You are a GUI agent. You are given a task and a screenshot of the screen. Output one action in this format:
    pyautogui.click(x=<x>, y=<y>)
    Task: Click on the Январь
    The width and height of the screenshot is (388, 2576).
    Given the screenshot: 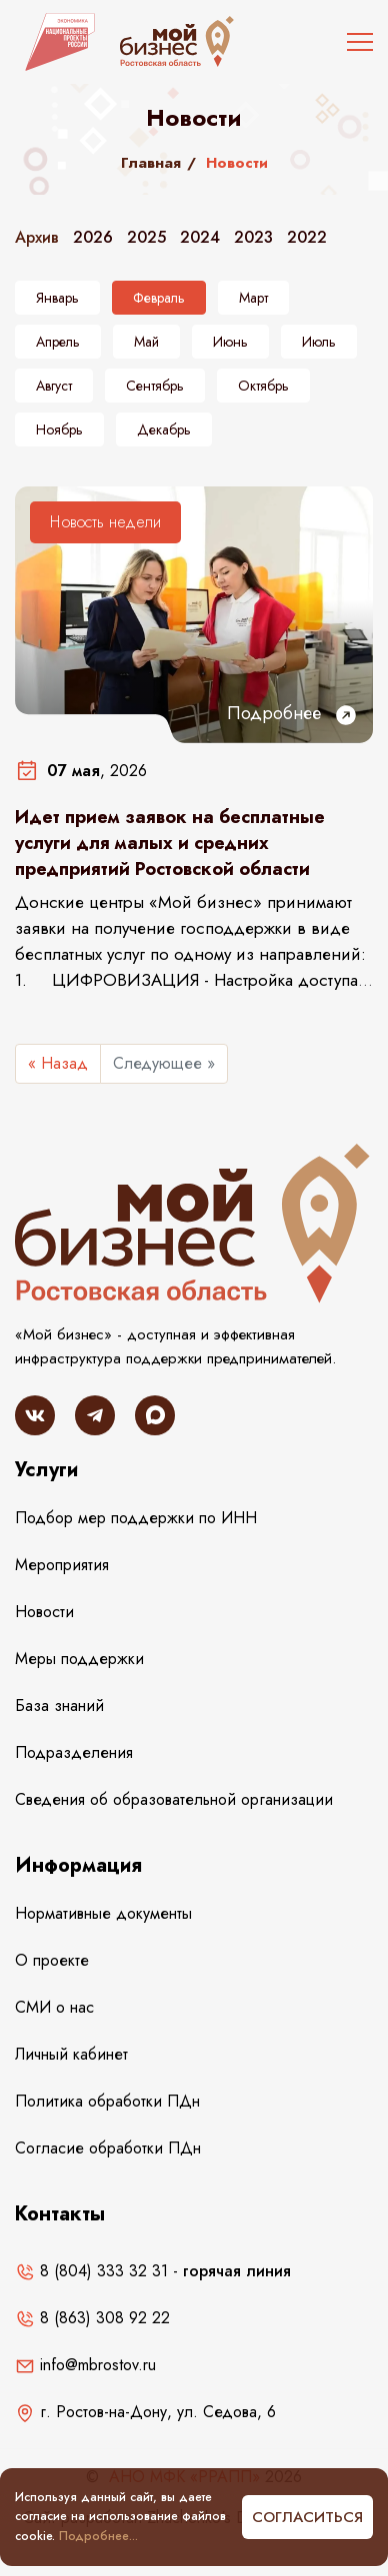 What is the action you would take?
    pyautogui.click(x=57, y=298)
    